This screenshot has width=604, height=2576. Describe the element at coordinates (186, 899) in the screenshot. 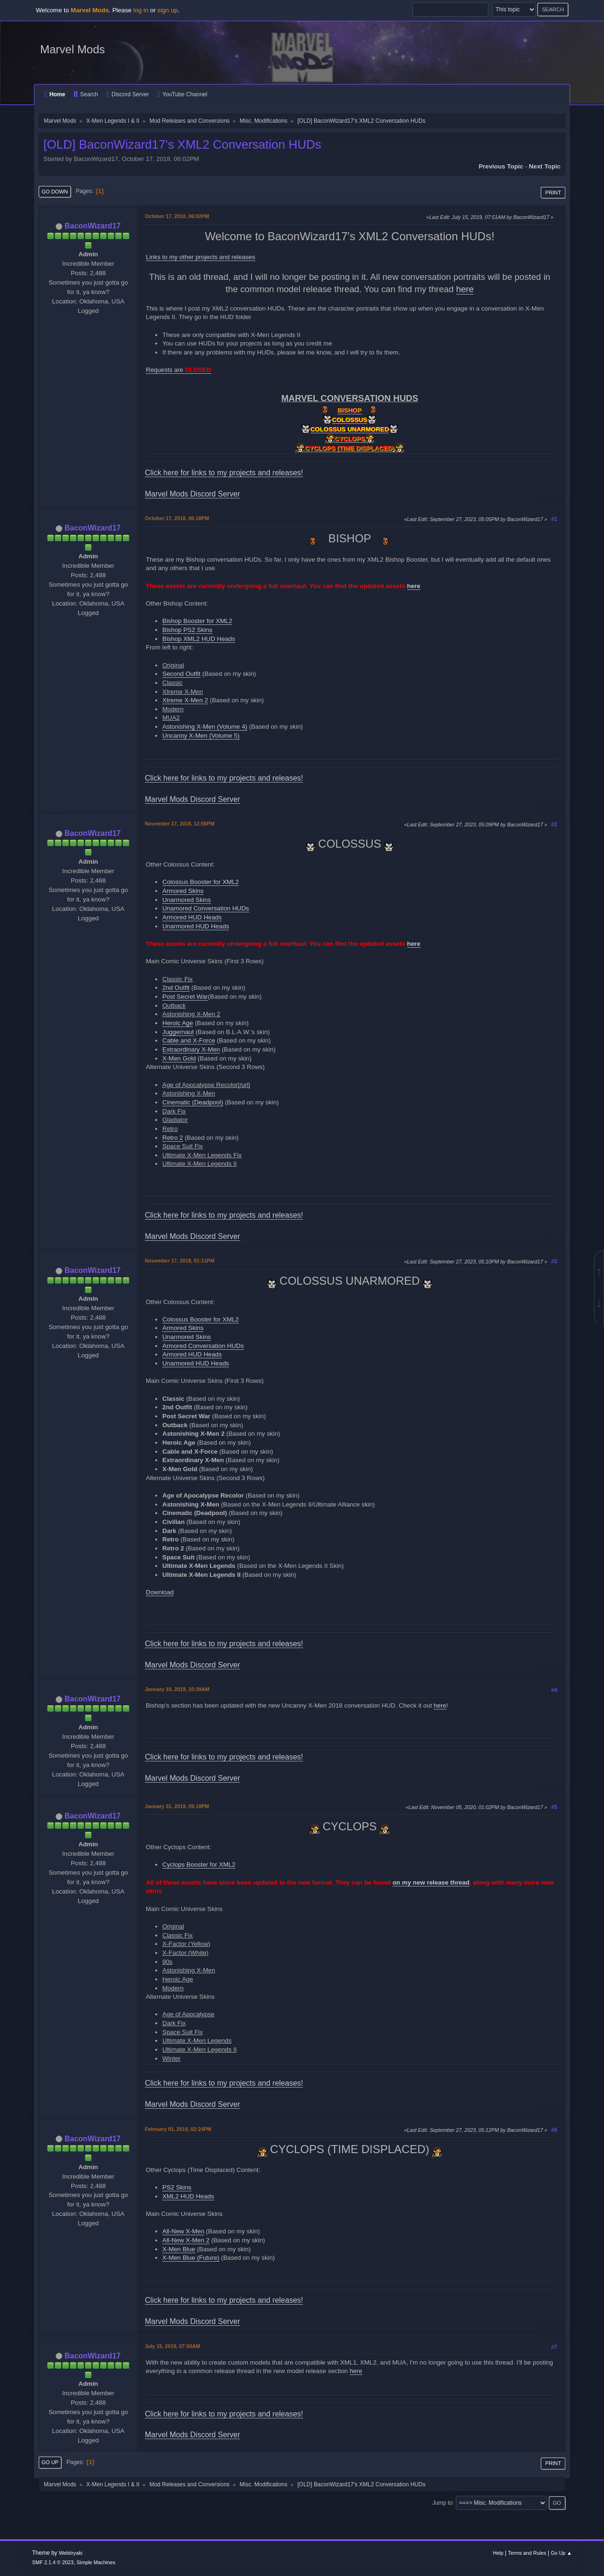

I see `Unarmored Skins` at that location.